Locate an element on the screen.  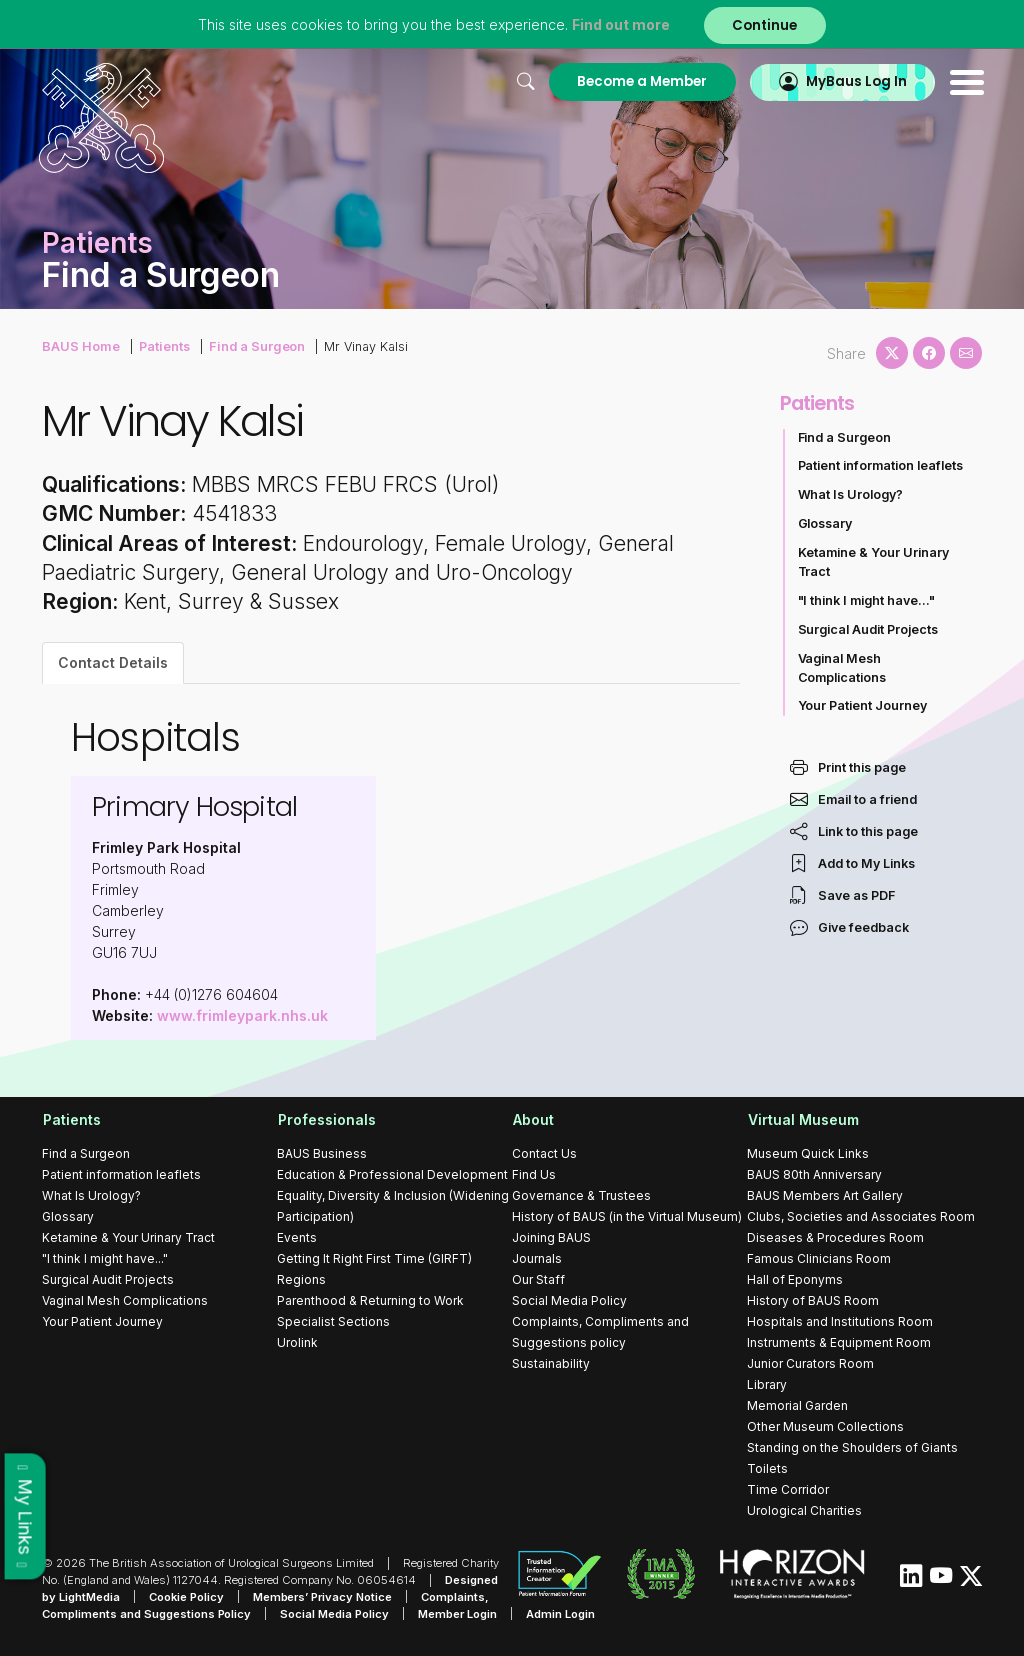
Member Login is located at coordinates (458, 1613).